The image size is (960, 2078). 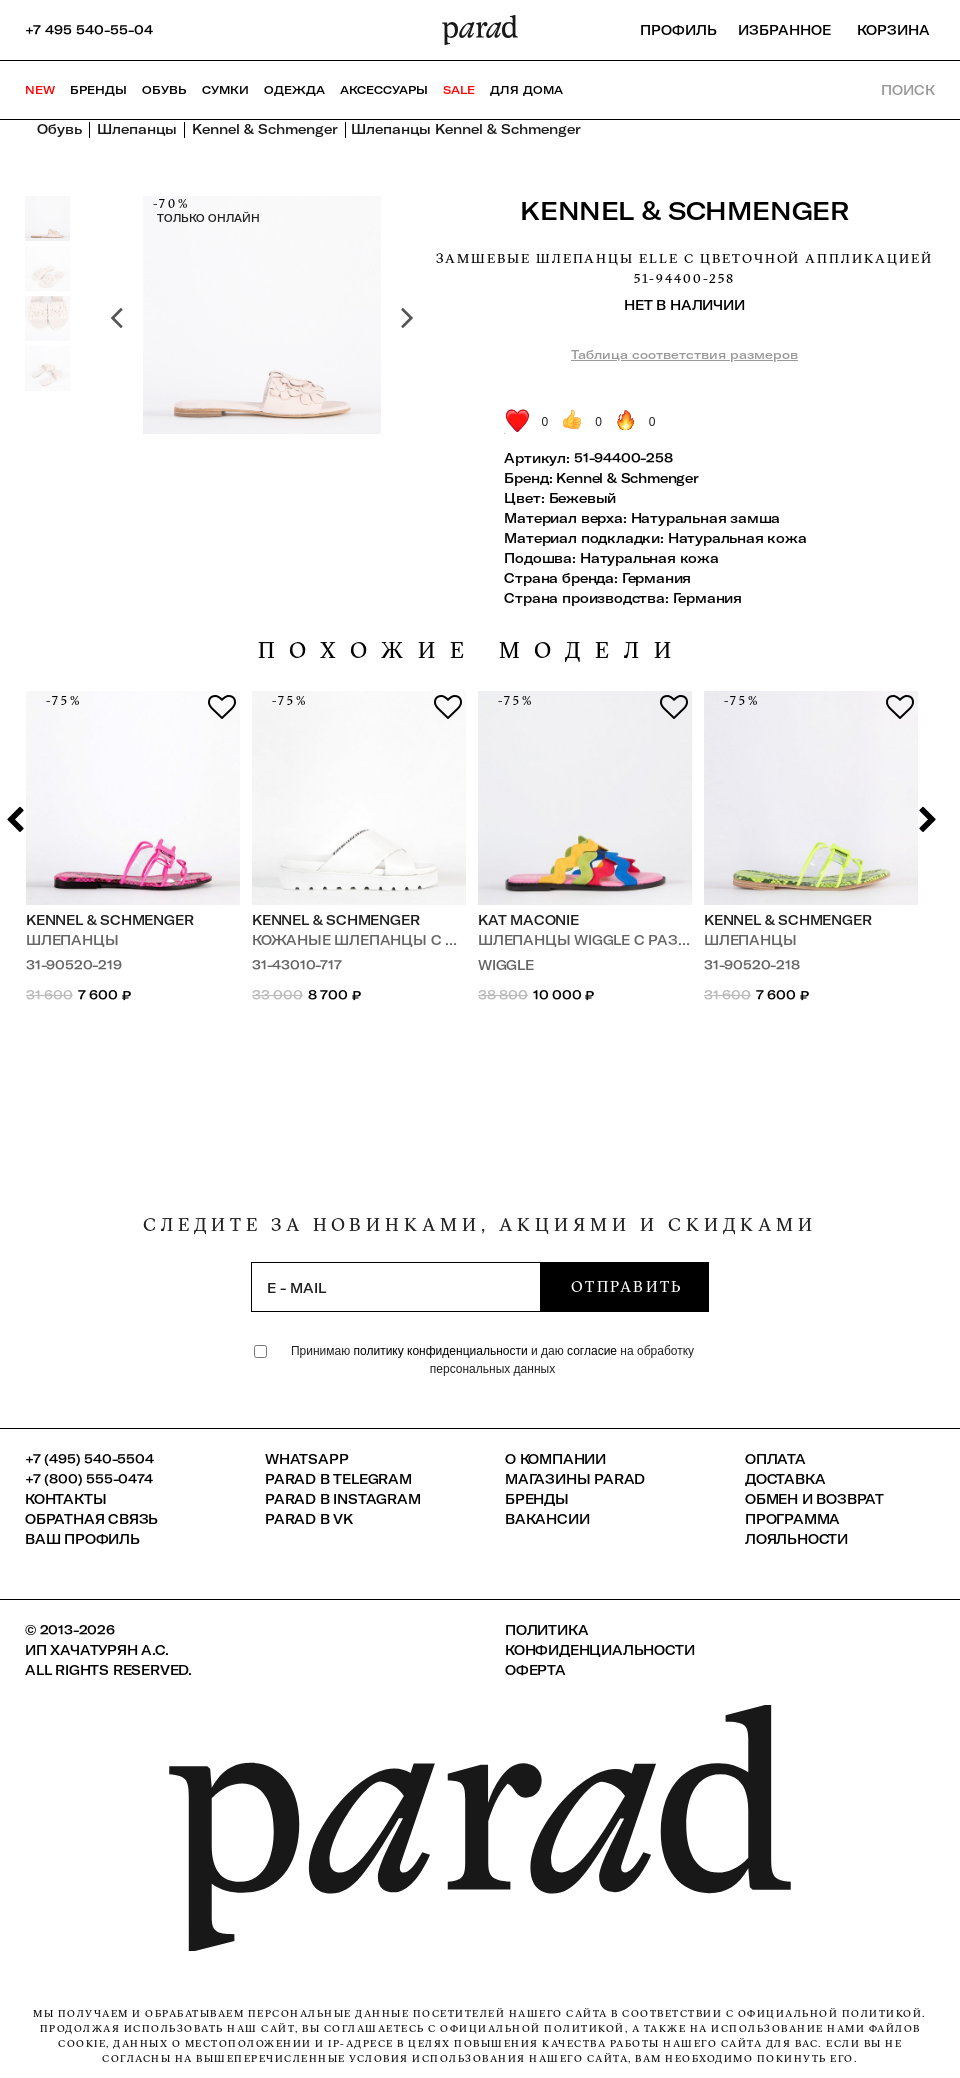 What do you see at coordinates (442, 1351) in the screenshot?
I see `политику конфиденциальности` at bounding box center [442, 1351].